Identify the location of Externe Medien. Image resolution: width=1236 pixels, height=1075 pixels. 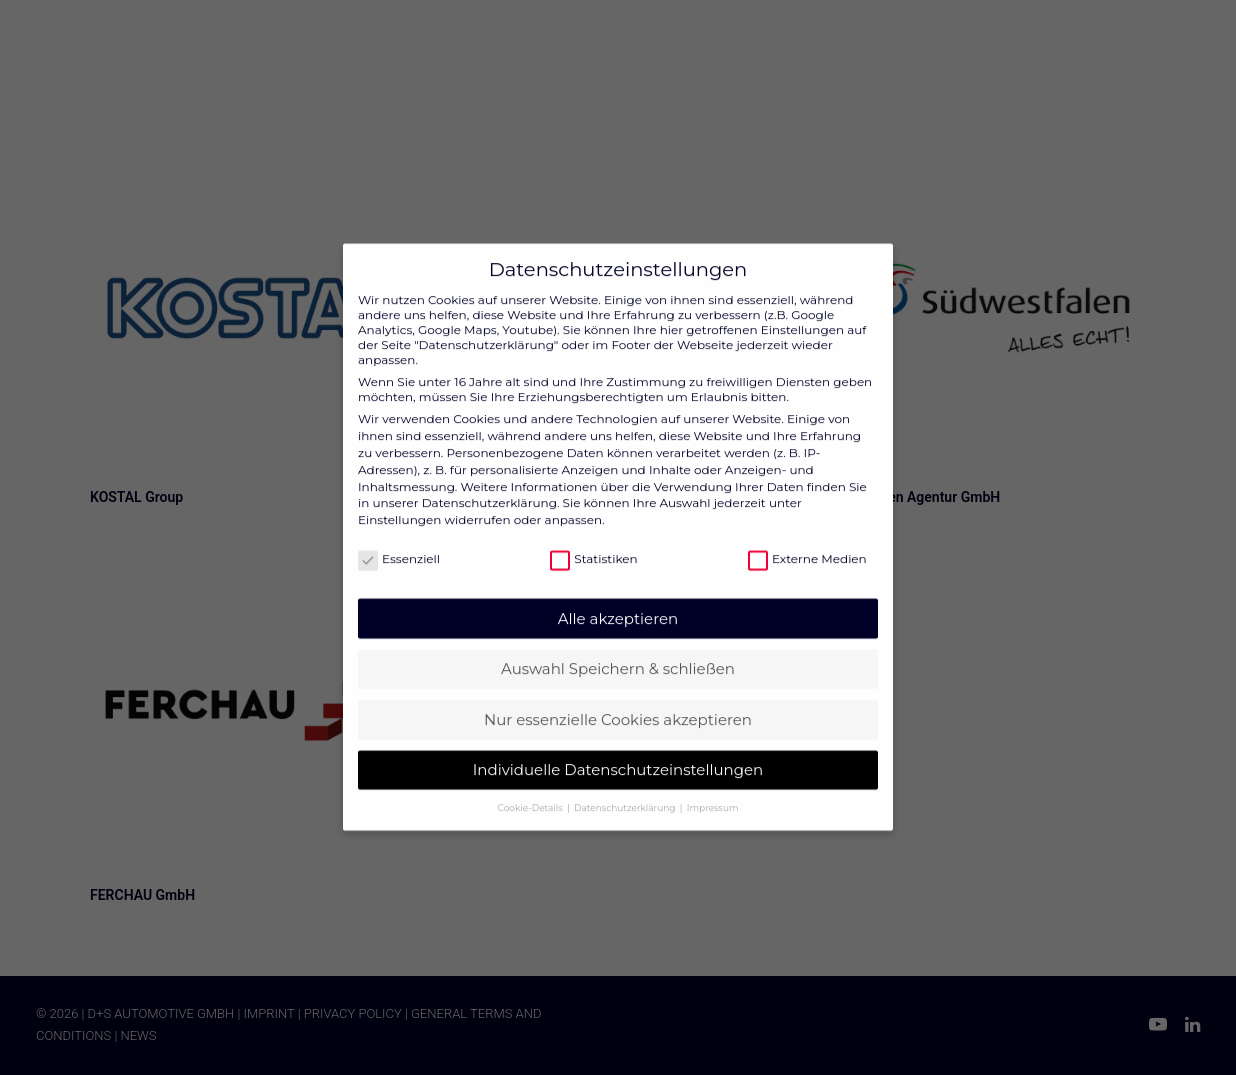
(807, 532).